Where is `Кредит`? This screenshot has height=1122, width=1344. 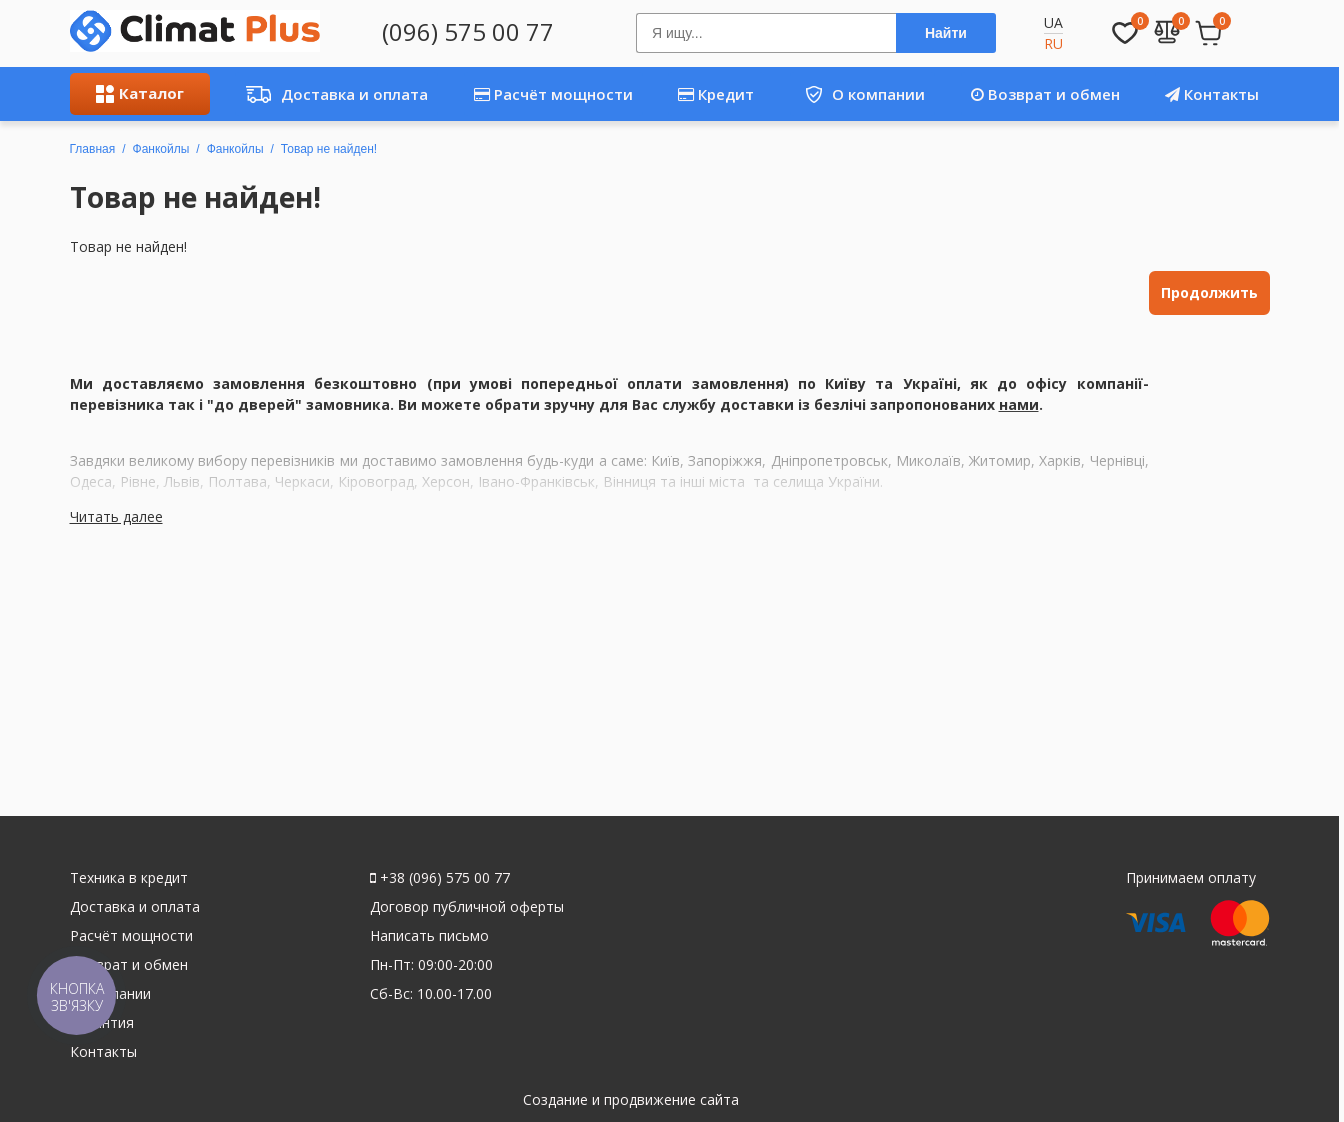 Кредит is located at coordinates (716, 94).